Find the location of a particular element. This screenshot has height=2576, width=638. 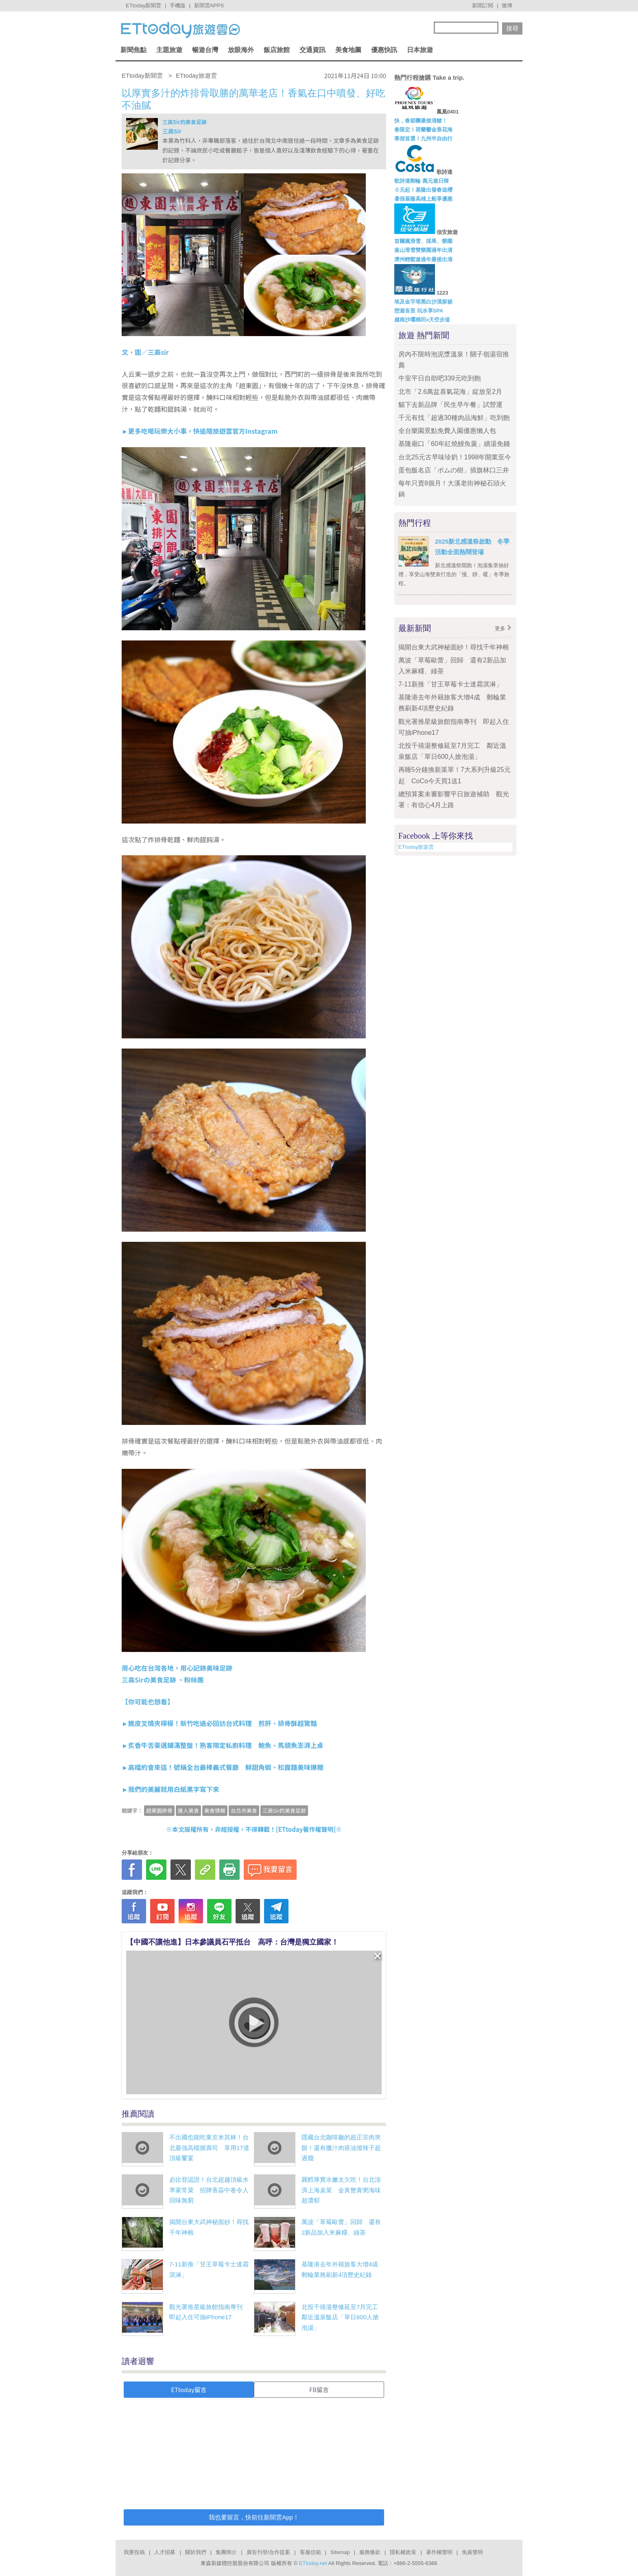

Sitemap is located at coordinates (340, 2552).